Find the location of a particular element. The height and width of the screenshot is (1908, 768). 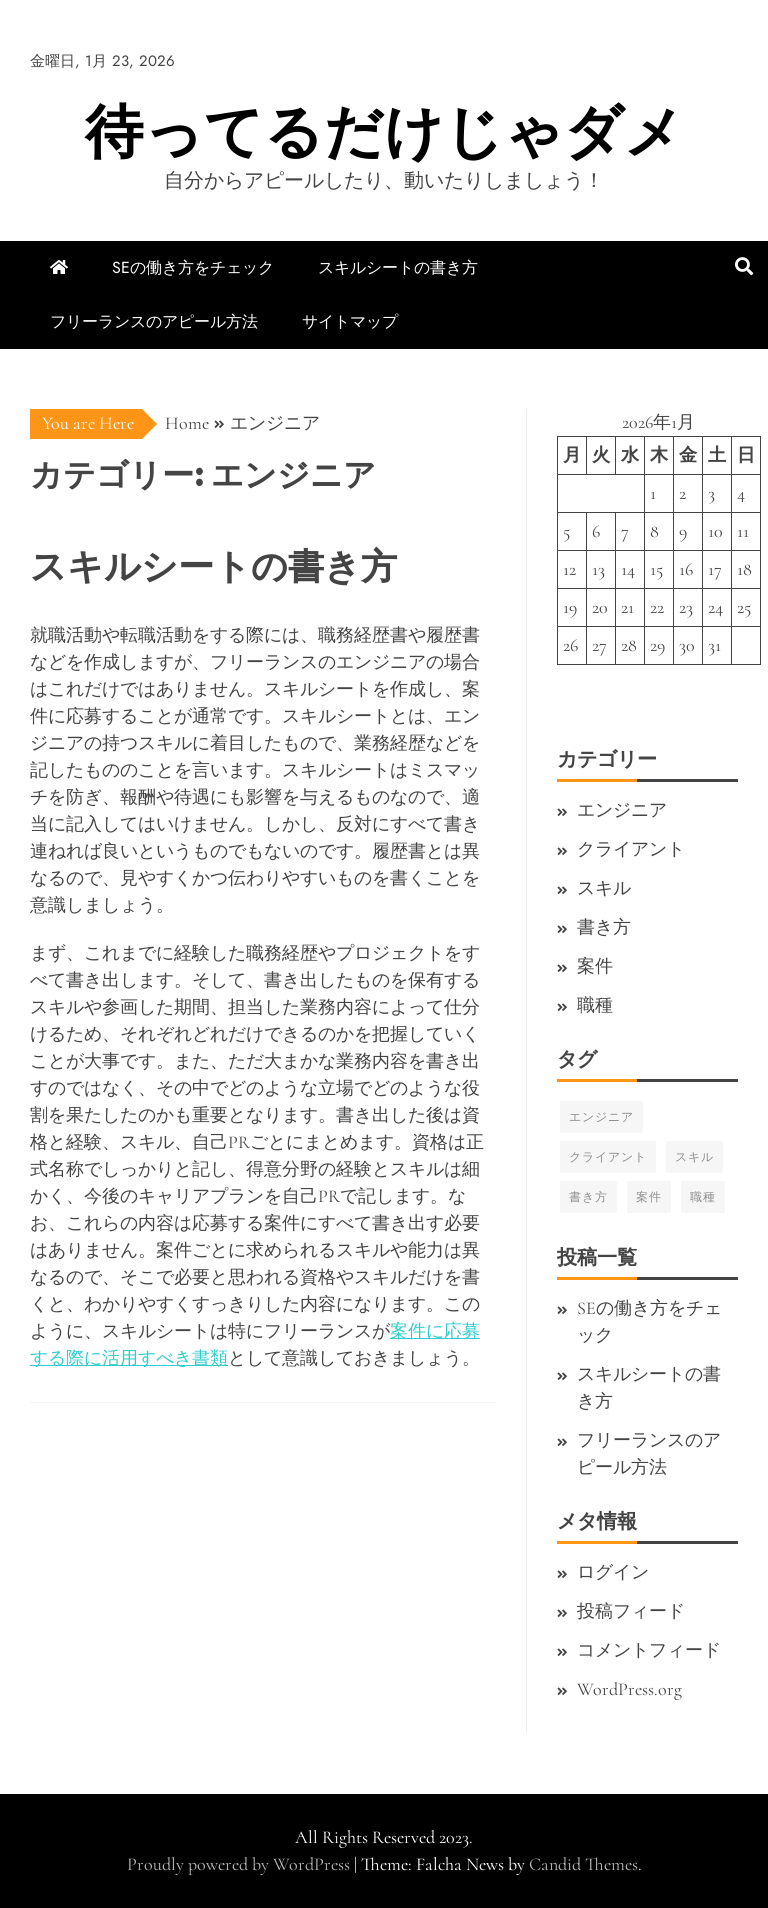

スキルシートの書き方 is located at coordinates (398, 267).